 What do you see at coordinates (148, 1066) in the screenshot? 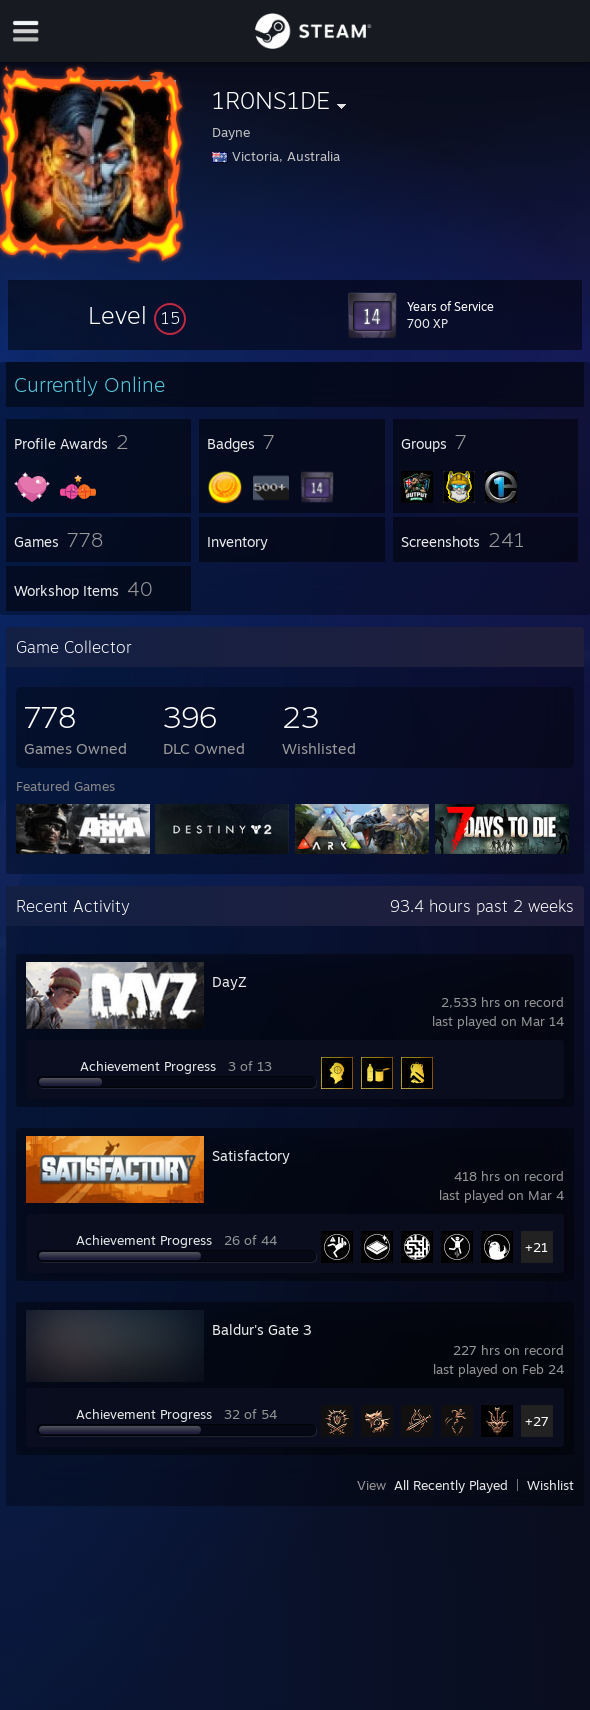
I see `Achievement Progress` at bounding box center [148, 1066].